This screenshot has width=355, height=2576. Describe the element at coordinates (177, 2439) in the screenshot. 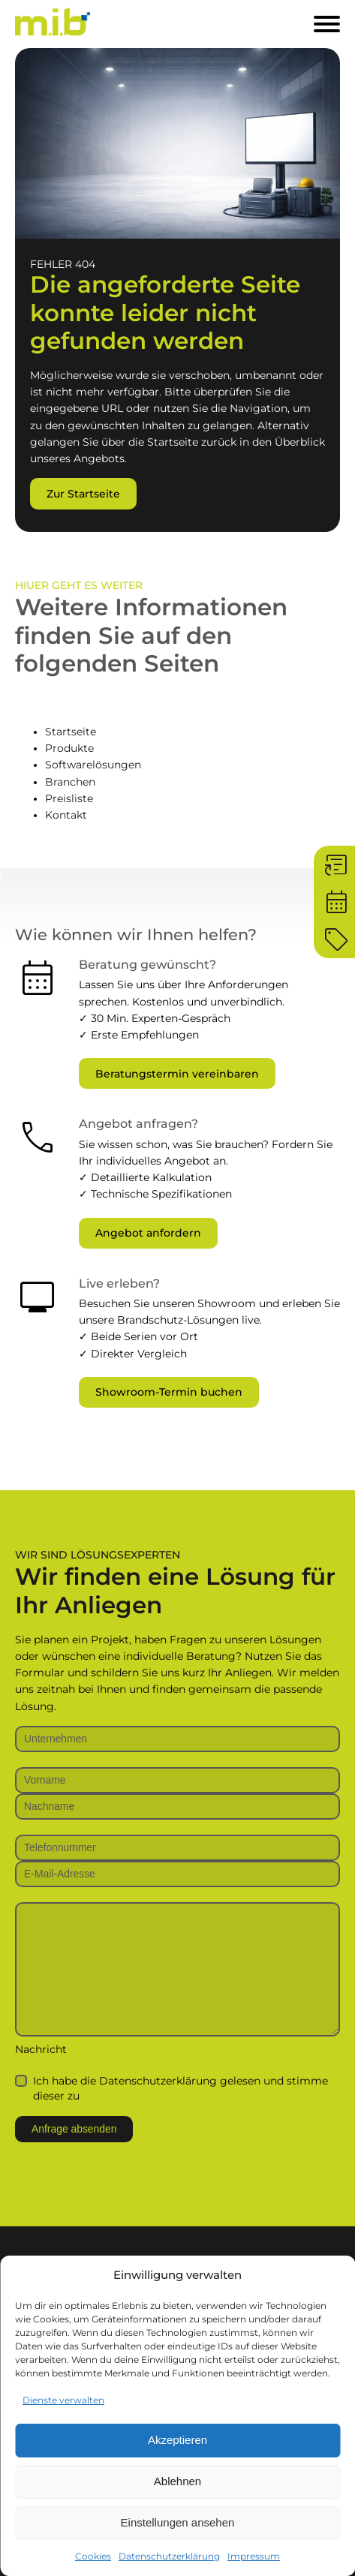

I see `Akzeptieren` at that location.